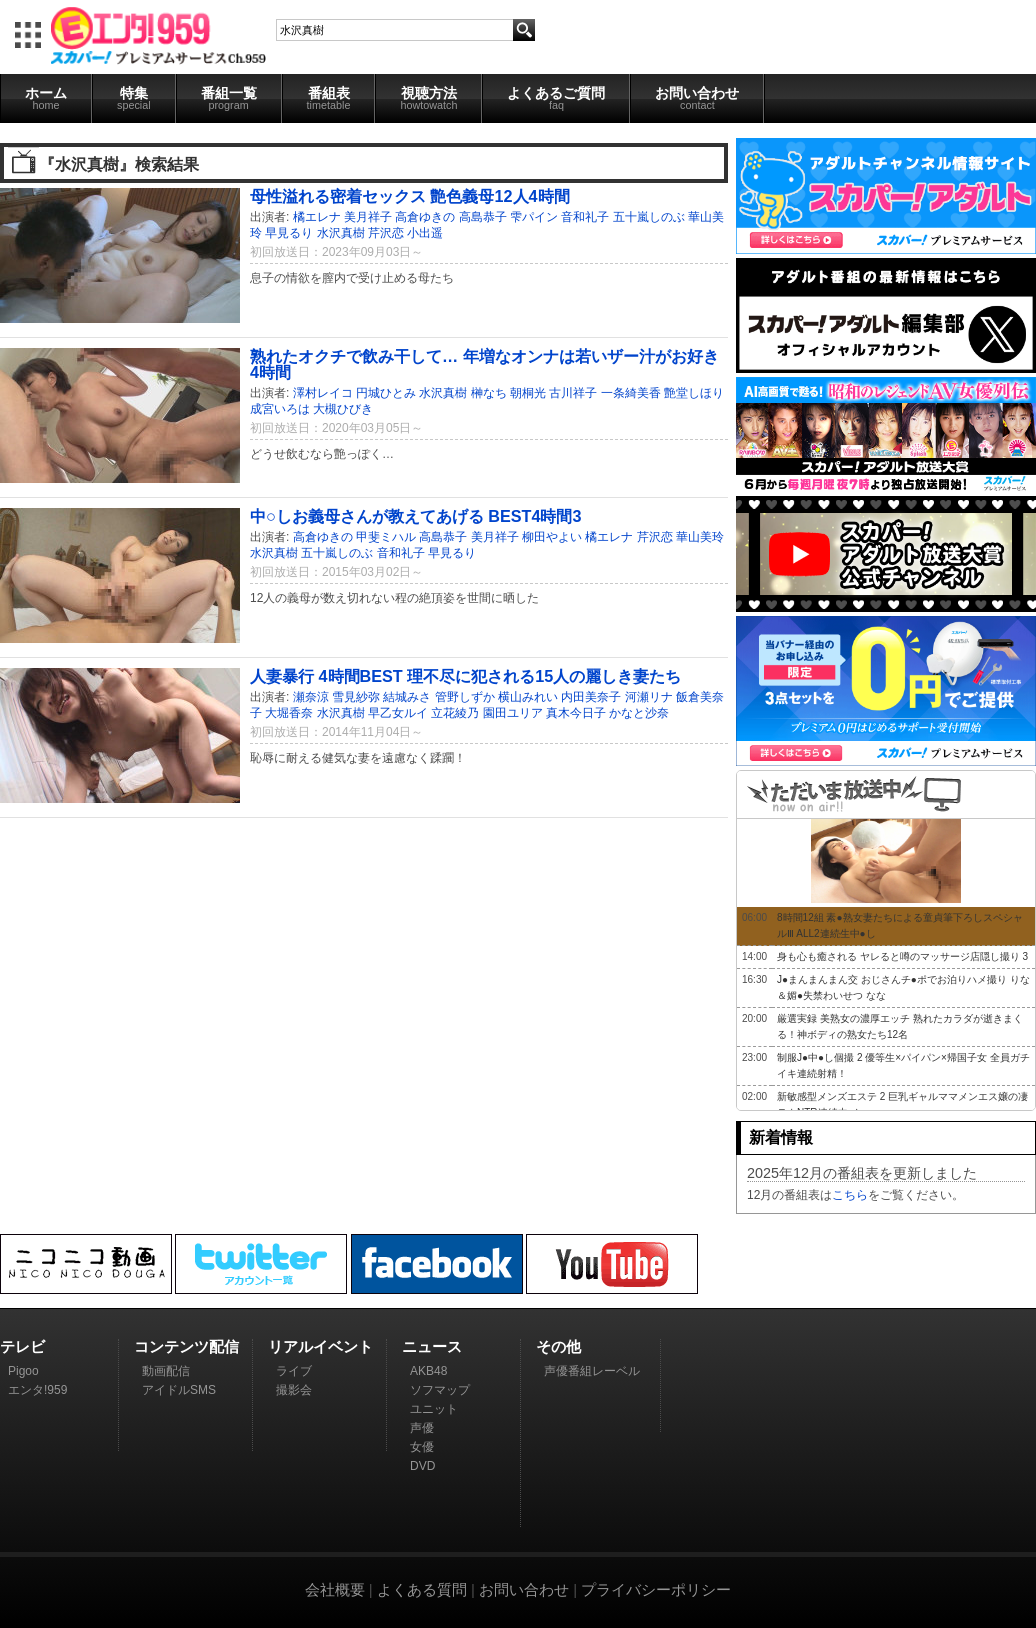 The image size is (1036, 1628). Describe the element at coordinates (850, 1195) in the screenshot. I see `こちら` at that location.